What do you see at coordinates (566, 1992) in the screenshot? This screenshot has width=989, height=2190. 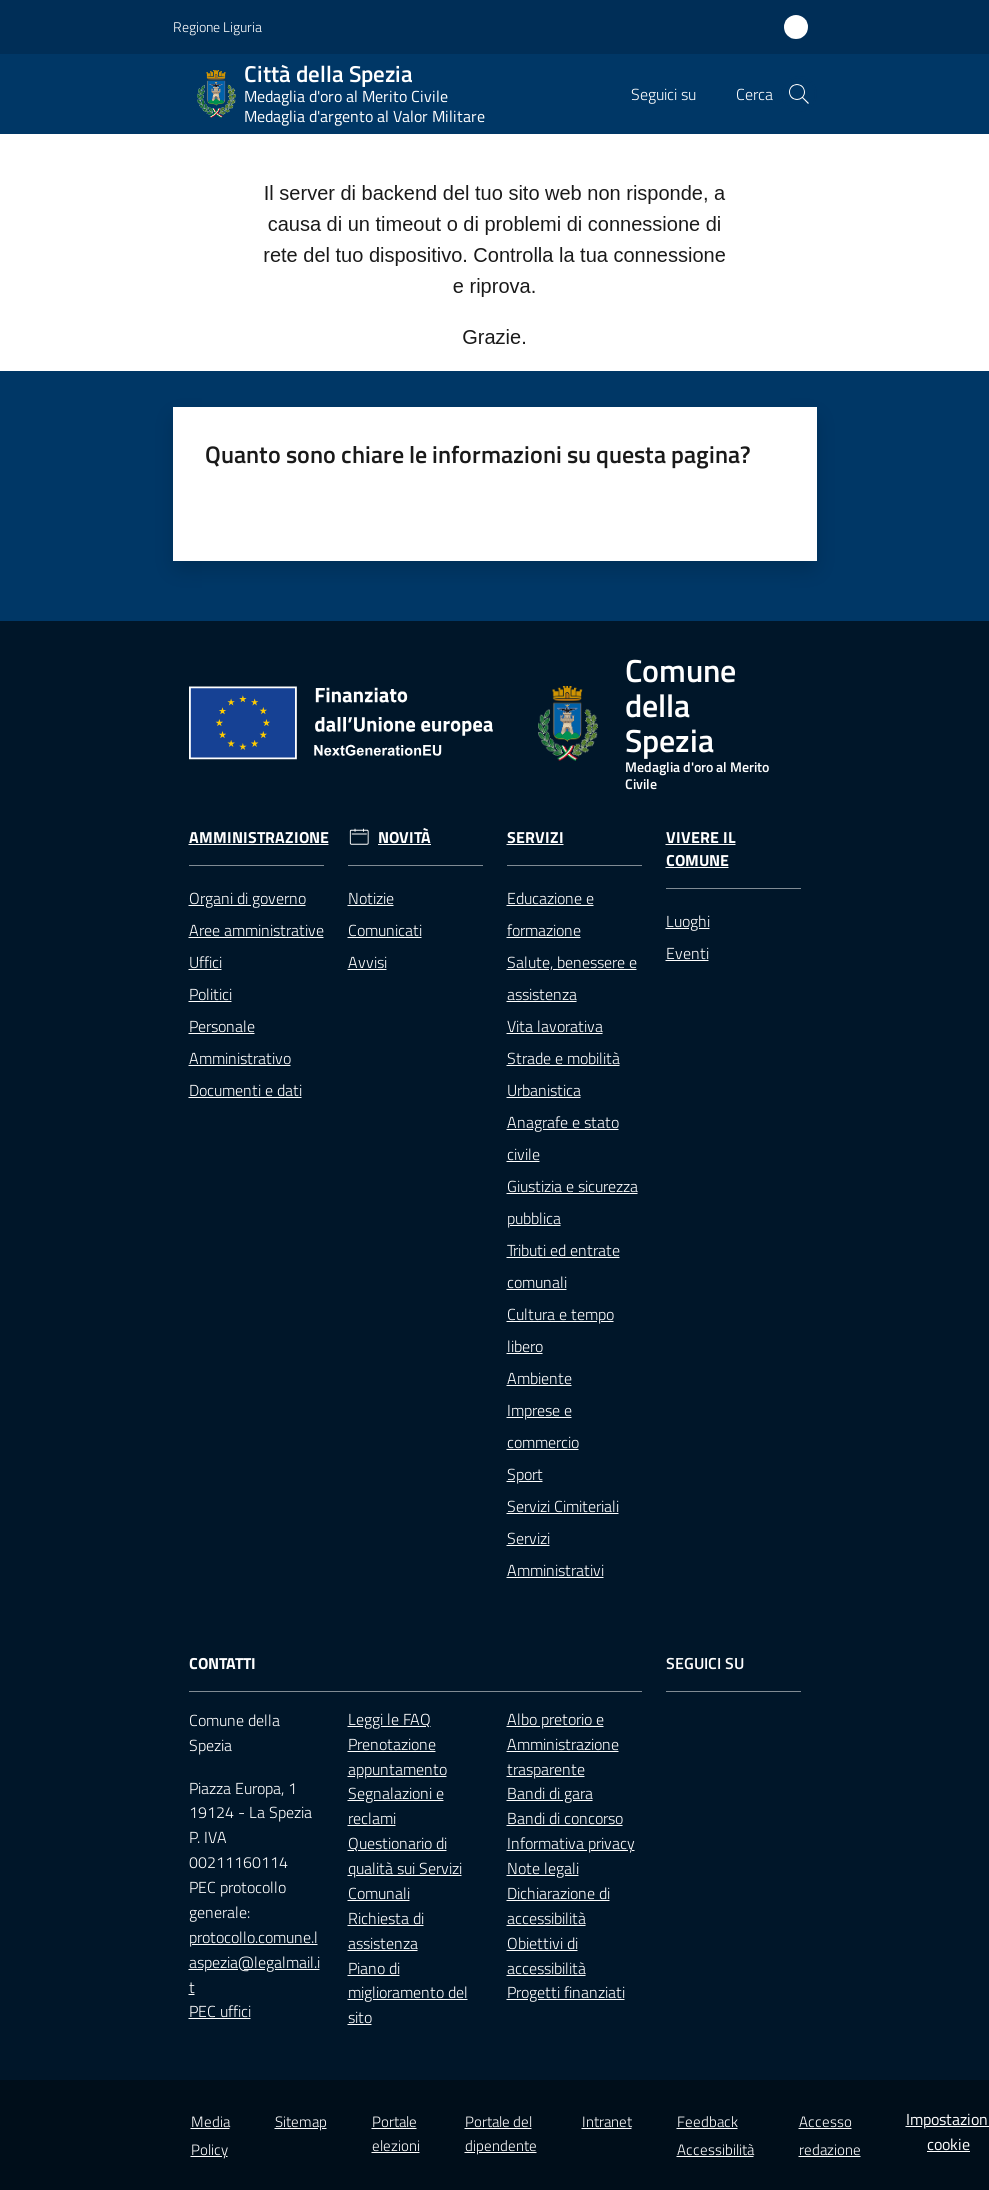 I see `Progetti finanziati` at bounding box center [566, 1992].